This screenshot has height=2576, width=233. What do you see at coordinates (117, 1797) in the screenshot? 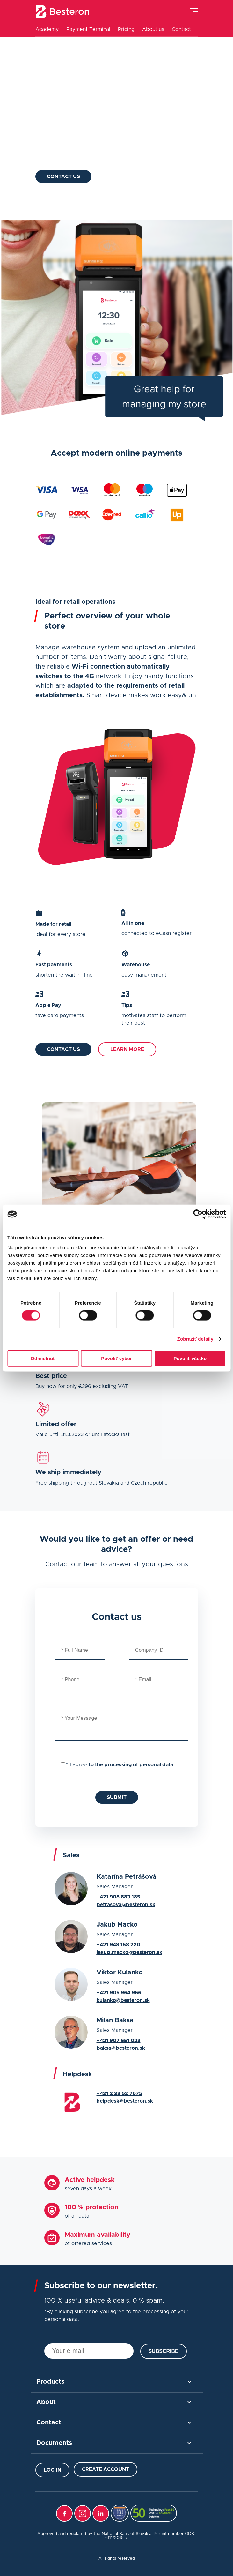
I see `Submit` at bounding box center [117, 1797].